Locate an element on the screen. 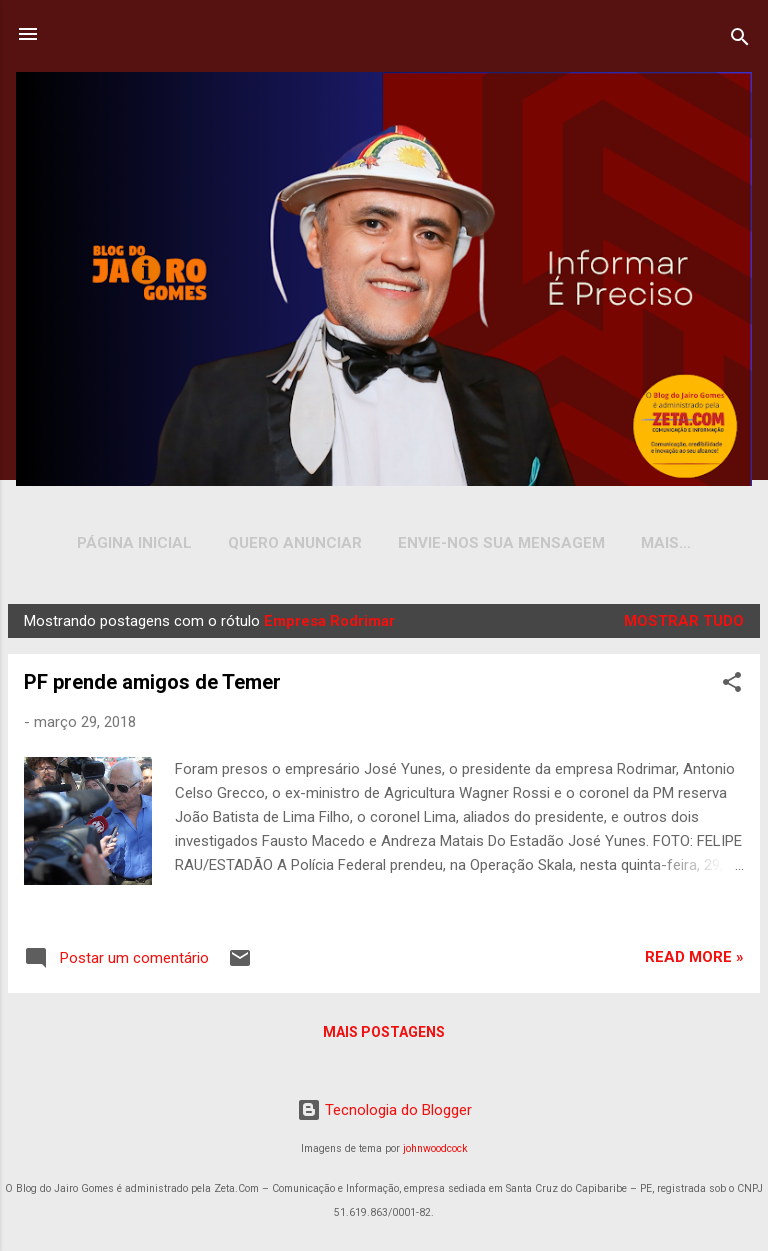 Image resolution: width=768 pixels, height=1251 pixels. Read more » is located at coordinates (694, 961).